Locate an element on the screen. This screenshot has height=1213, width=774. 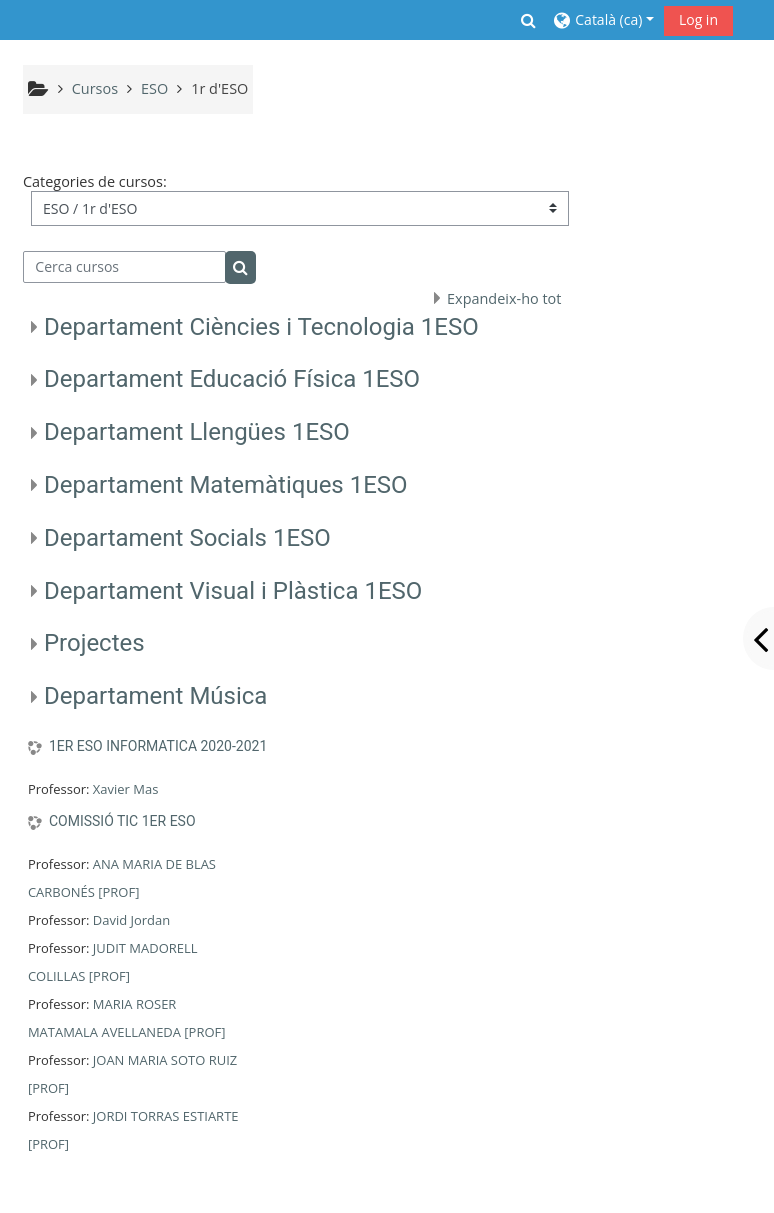
Departament Ciències i Tecnologia 1ESO is located at coordinates (261, 327).